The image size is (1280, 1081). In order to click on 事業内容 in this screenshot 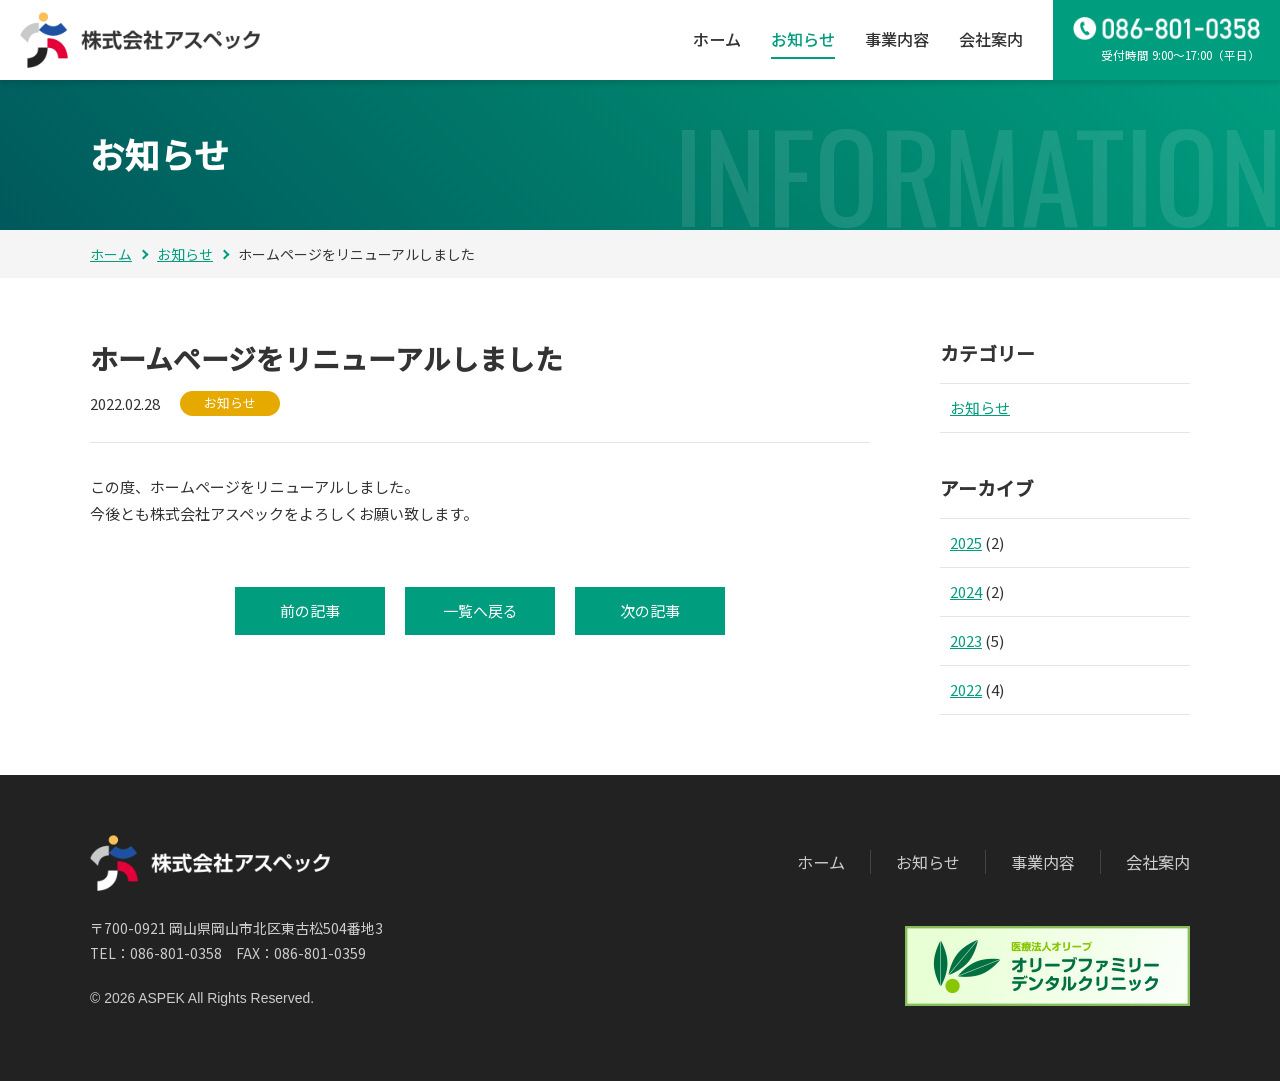, I will do `click(897, 39)`.